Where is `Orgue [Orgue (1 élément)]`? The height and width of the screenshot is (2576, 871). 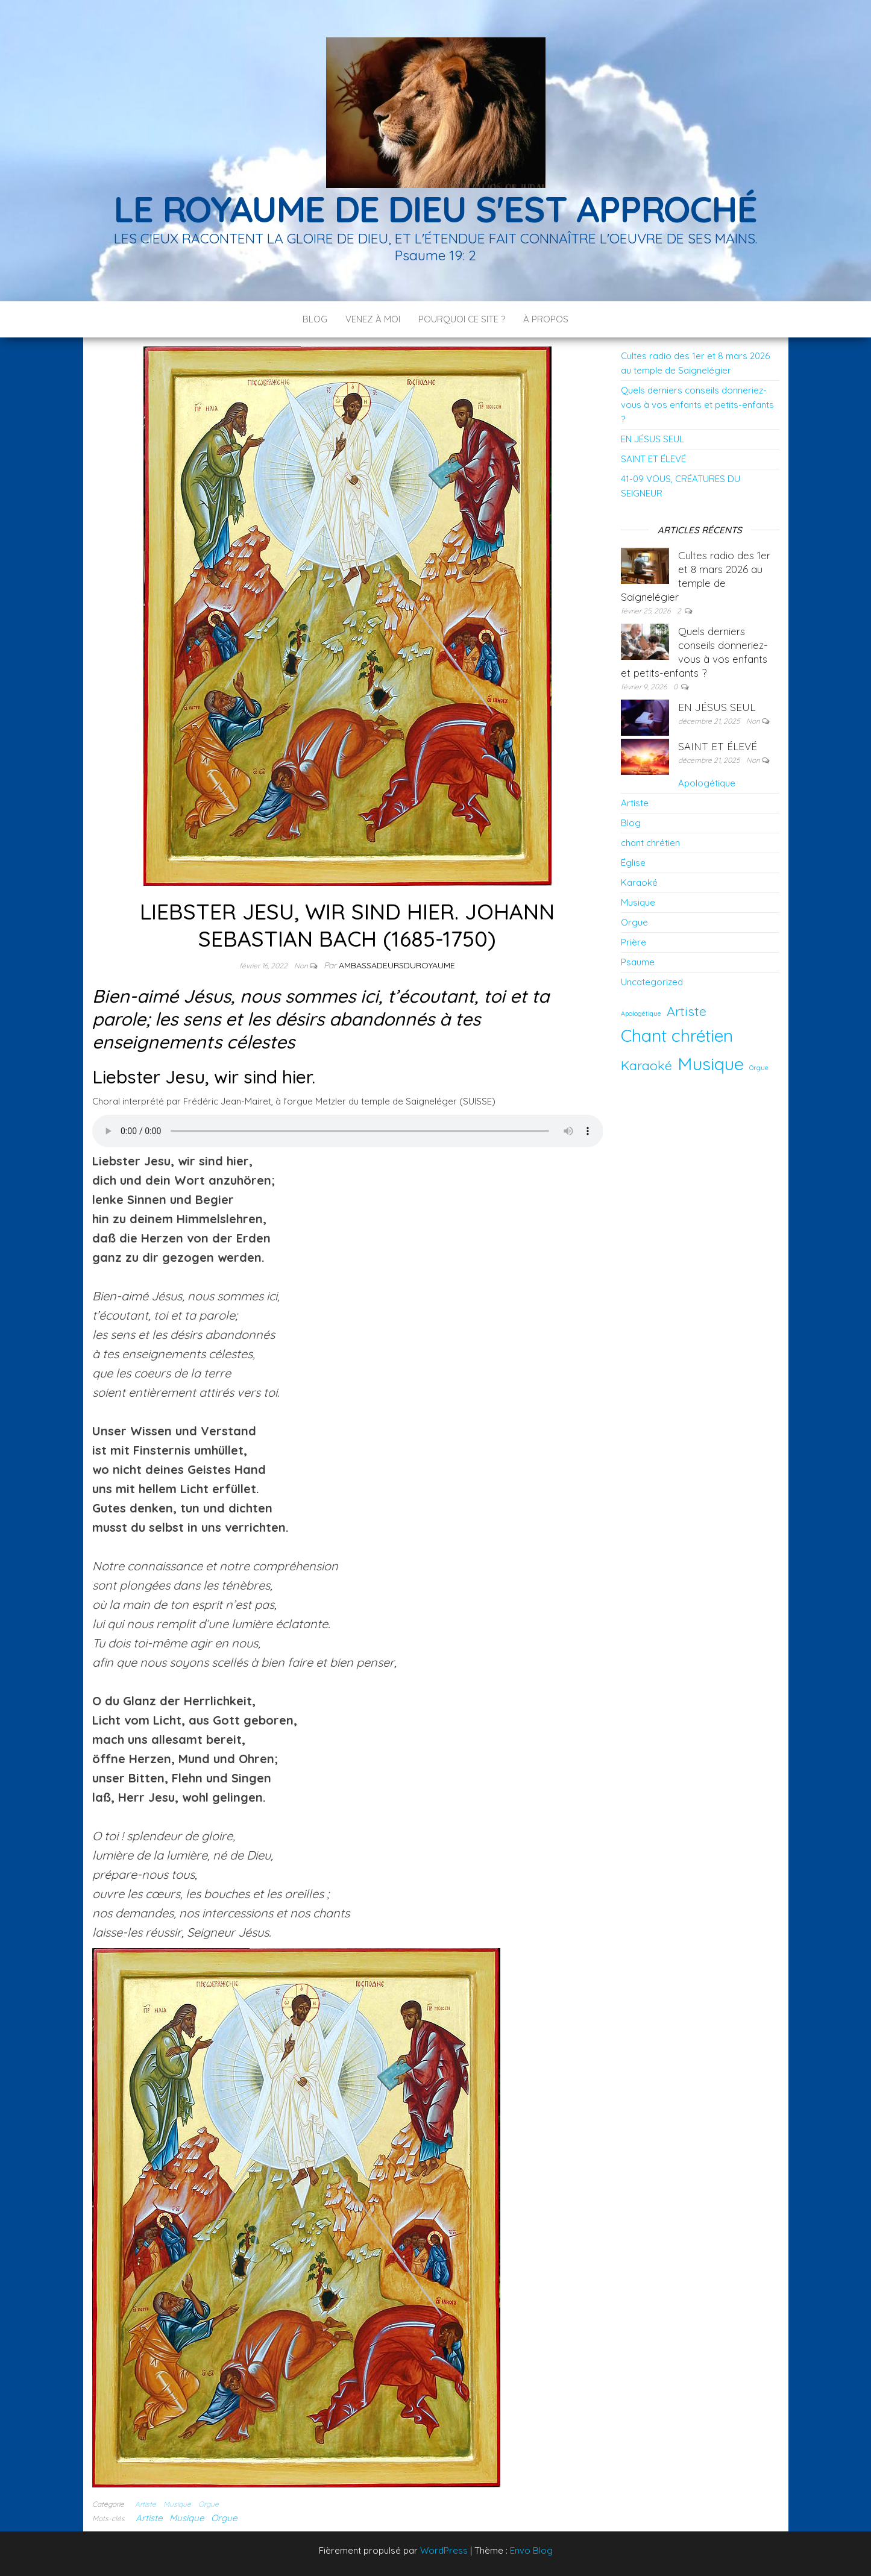 Orgue [Orgue (1 élément)] is located at coordinates (759, 1068).